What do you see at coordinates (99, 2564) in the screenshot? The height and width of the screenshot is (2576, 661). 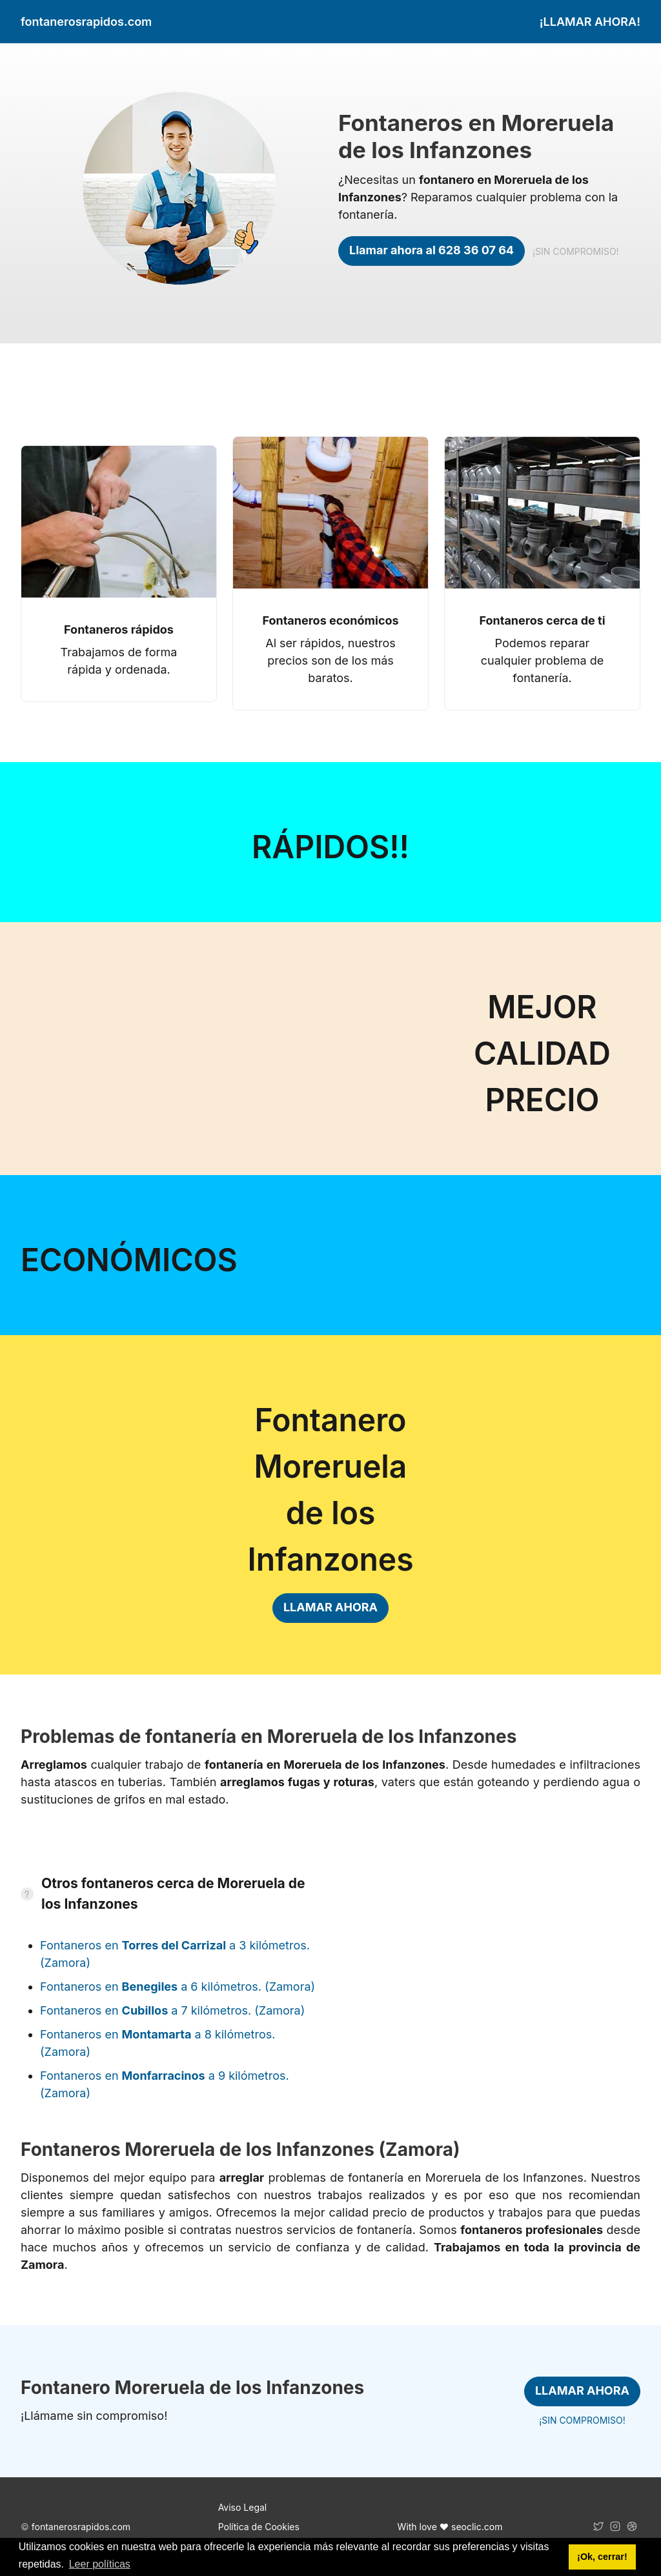 I see `Leer políticas [button]` at bounding box center [99, 2564].